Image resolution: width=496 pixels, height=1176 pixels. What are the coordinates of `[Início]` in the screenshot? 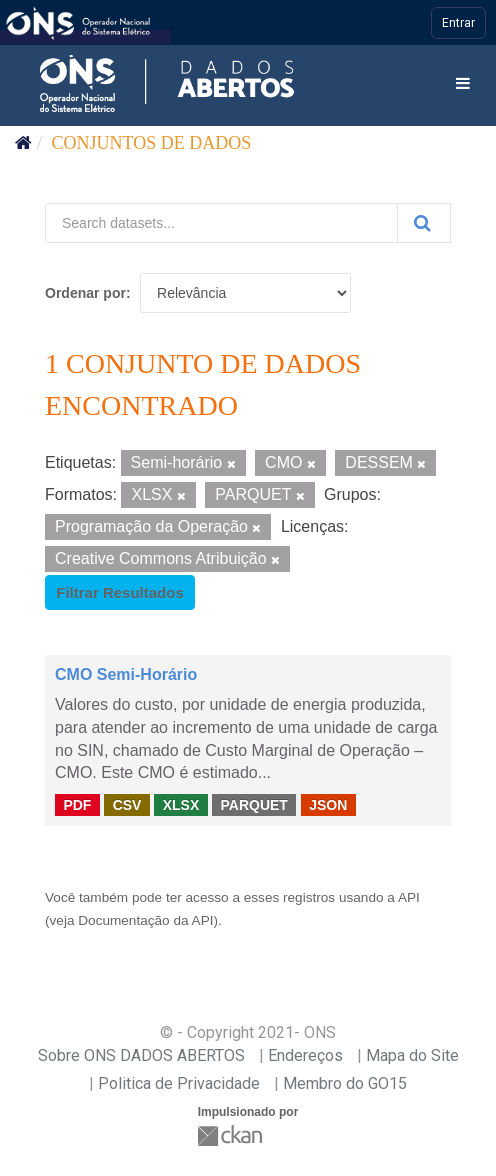 It's located at (23, 143).